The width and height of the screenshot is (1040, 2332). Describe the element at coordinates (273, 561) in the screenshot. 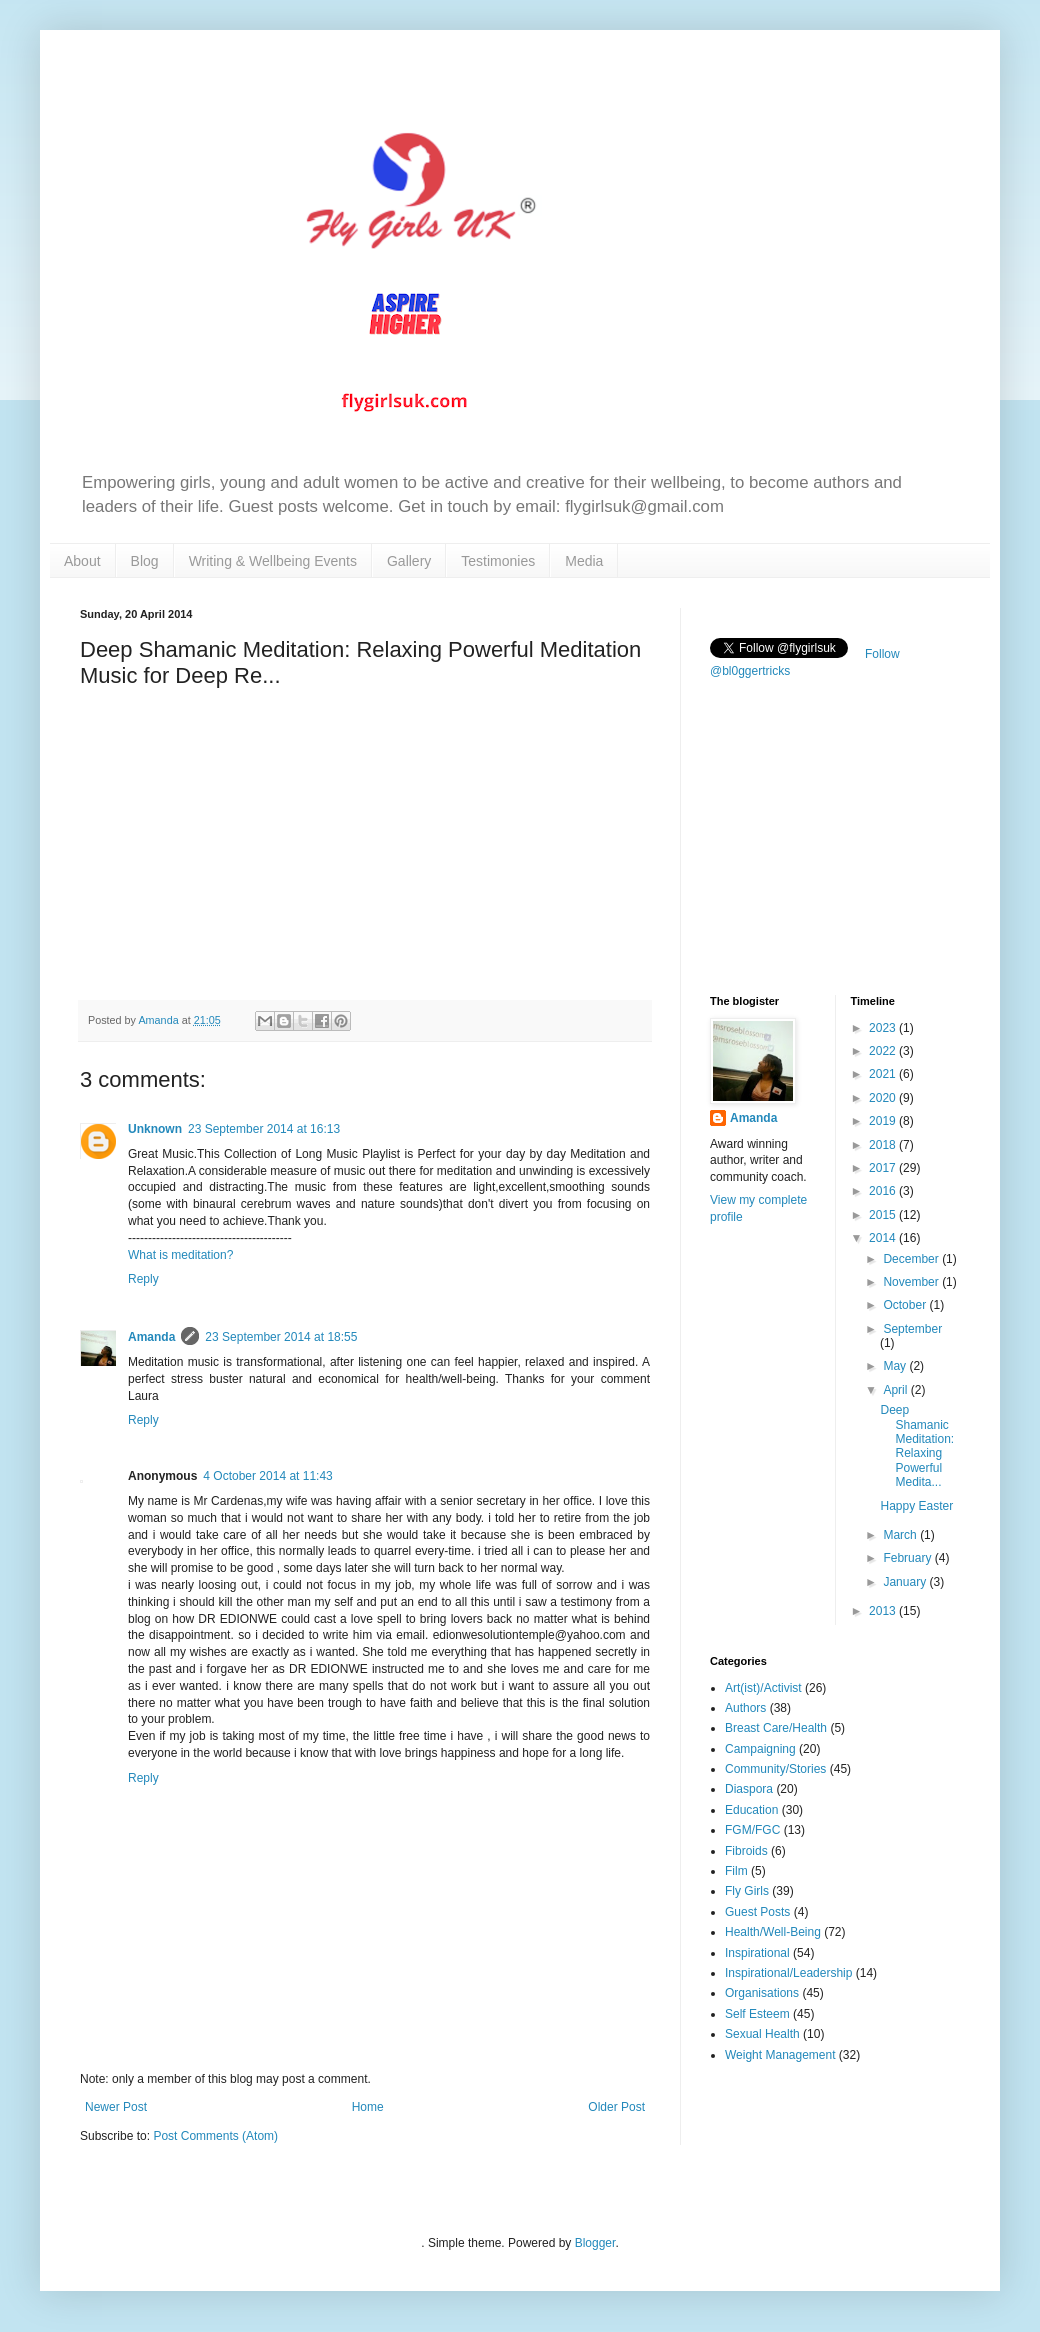

I see `Writing & Wellbeing Events` at that location.